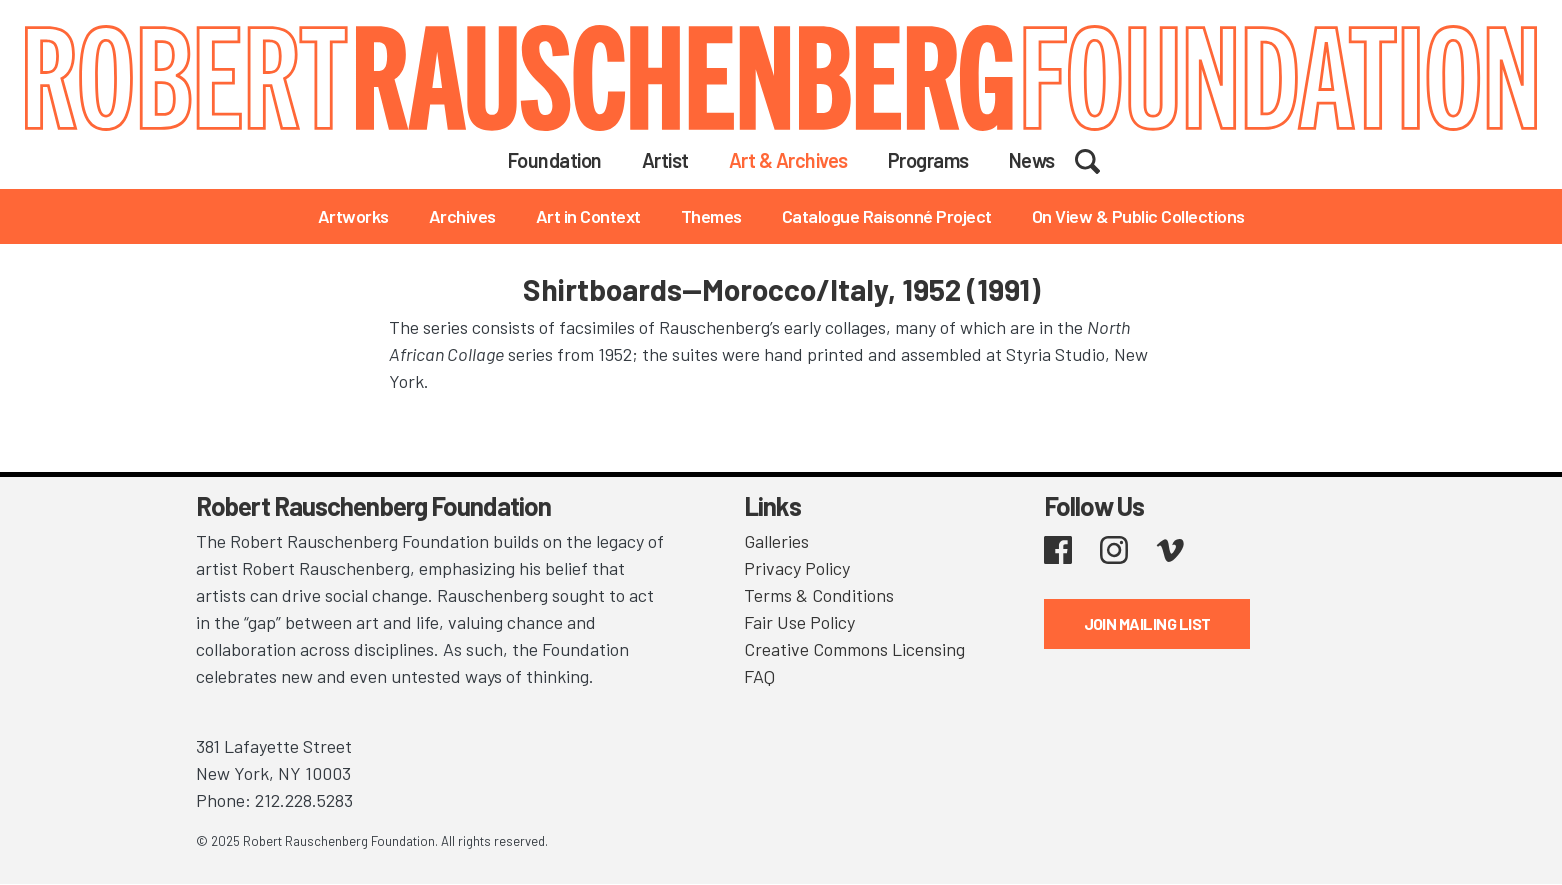  I want to click on Search, so click(1100, 159).